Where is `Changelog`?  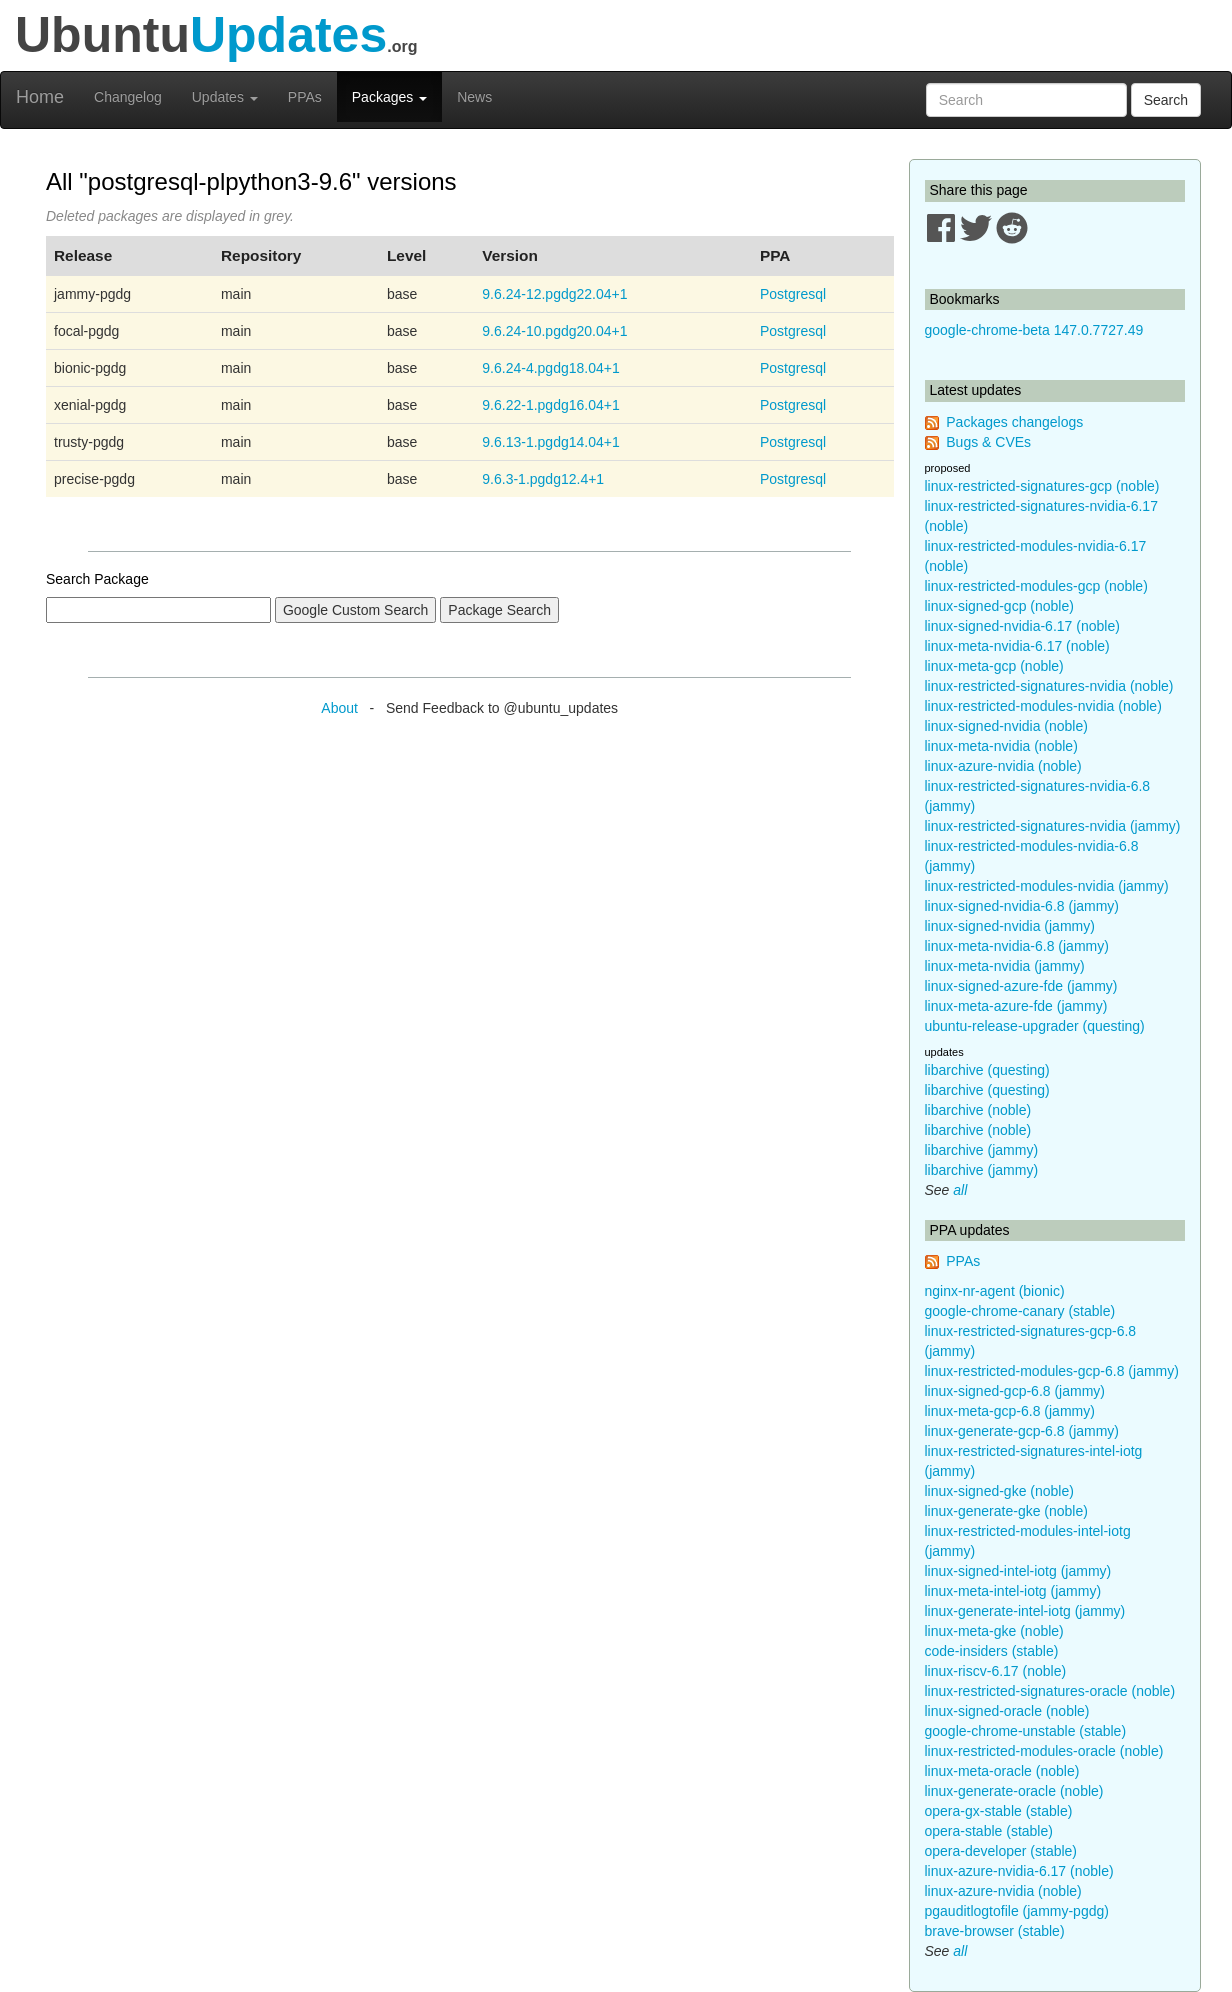 Changelog is located at coordinates (128, 97).